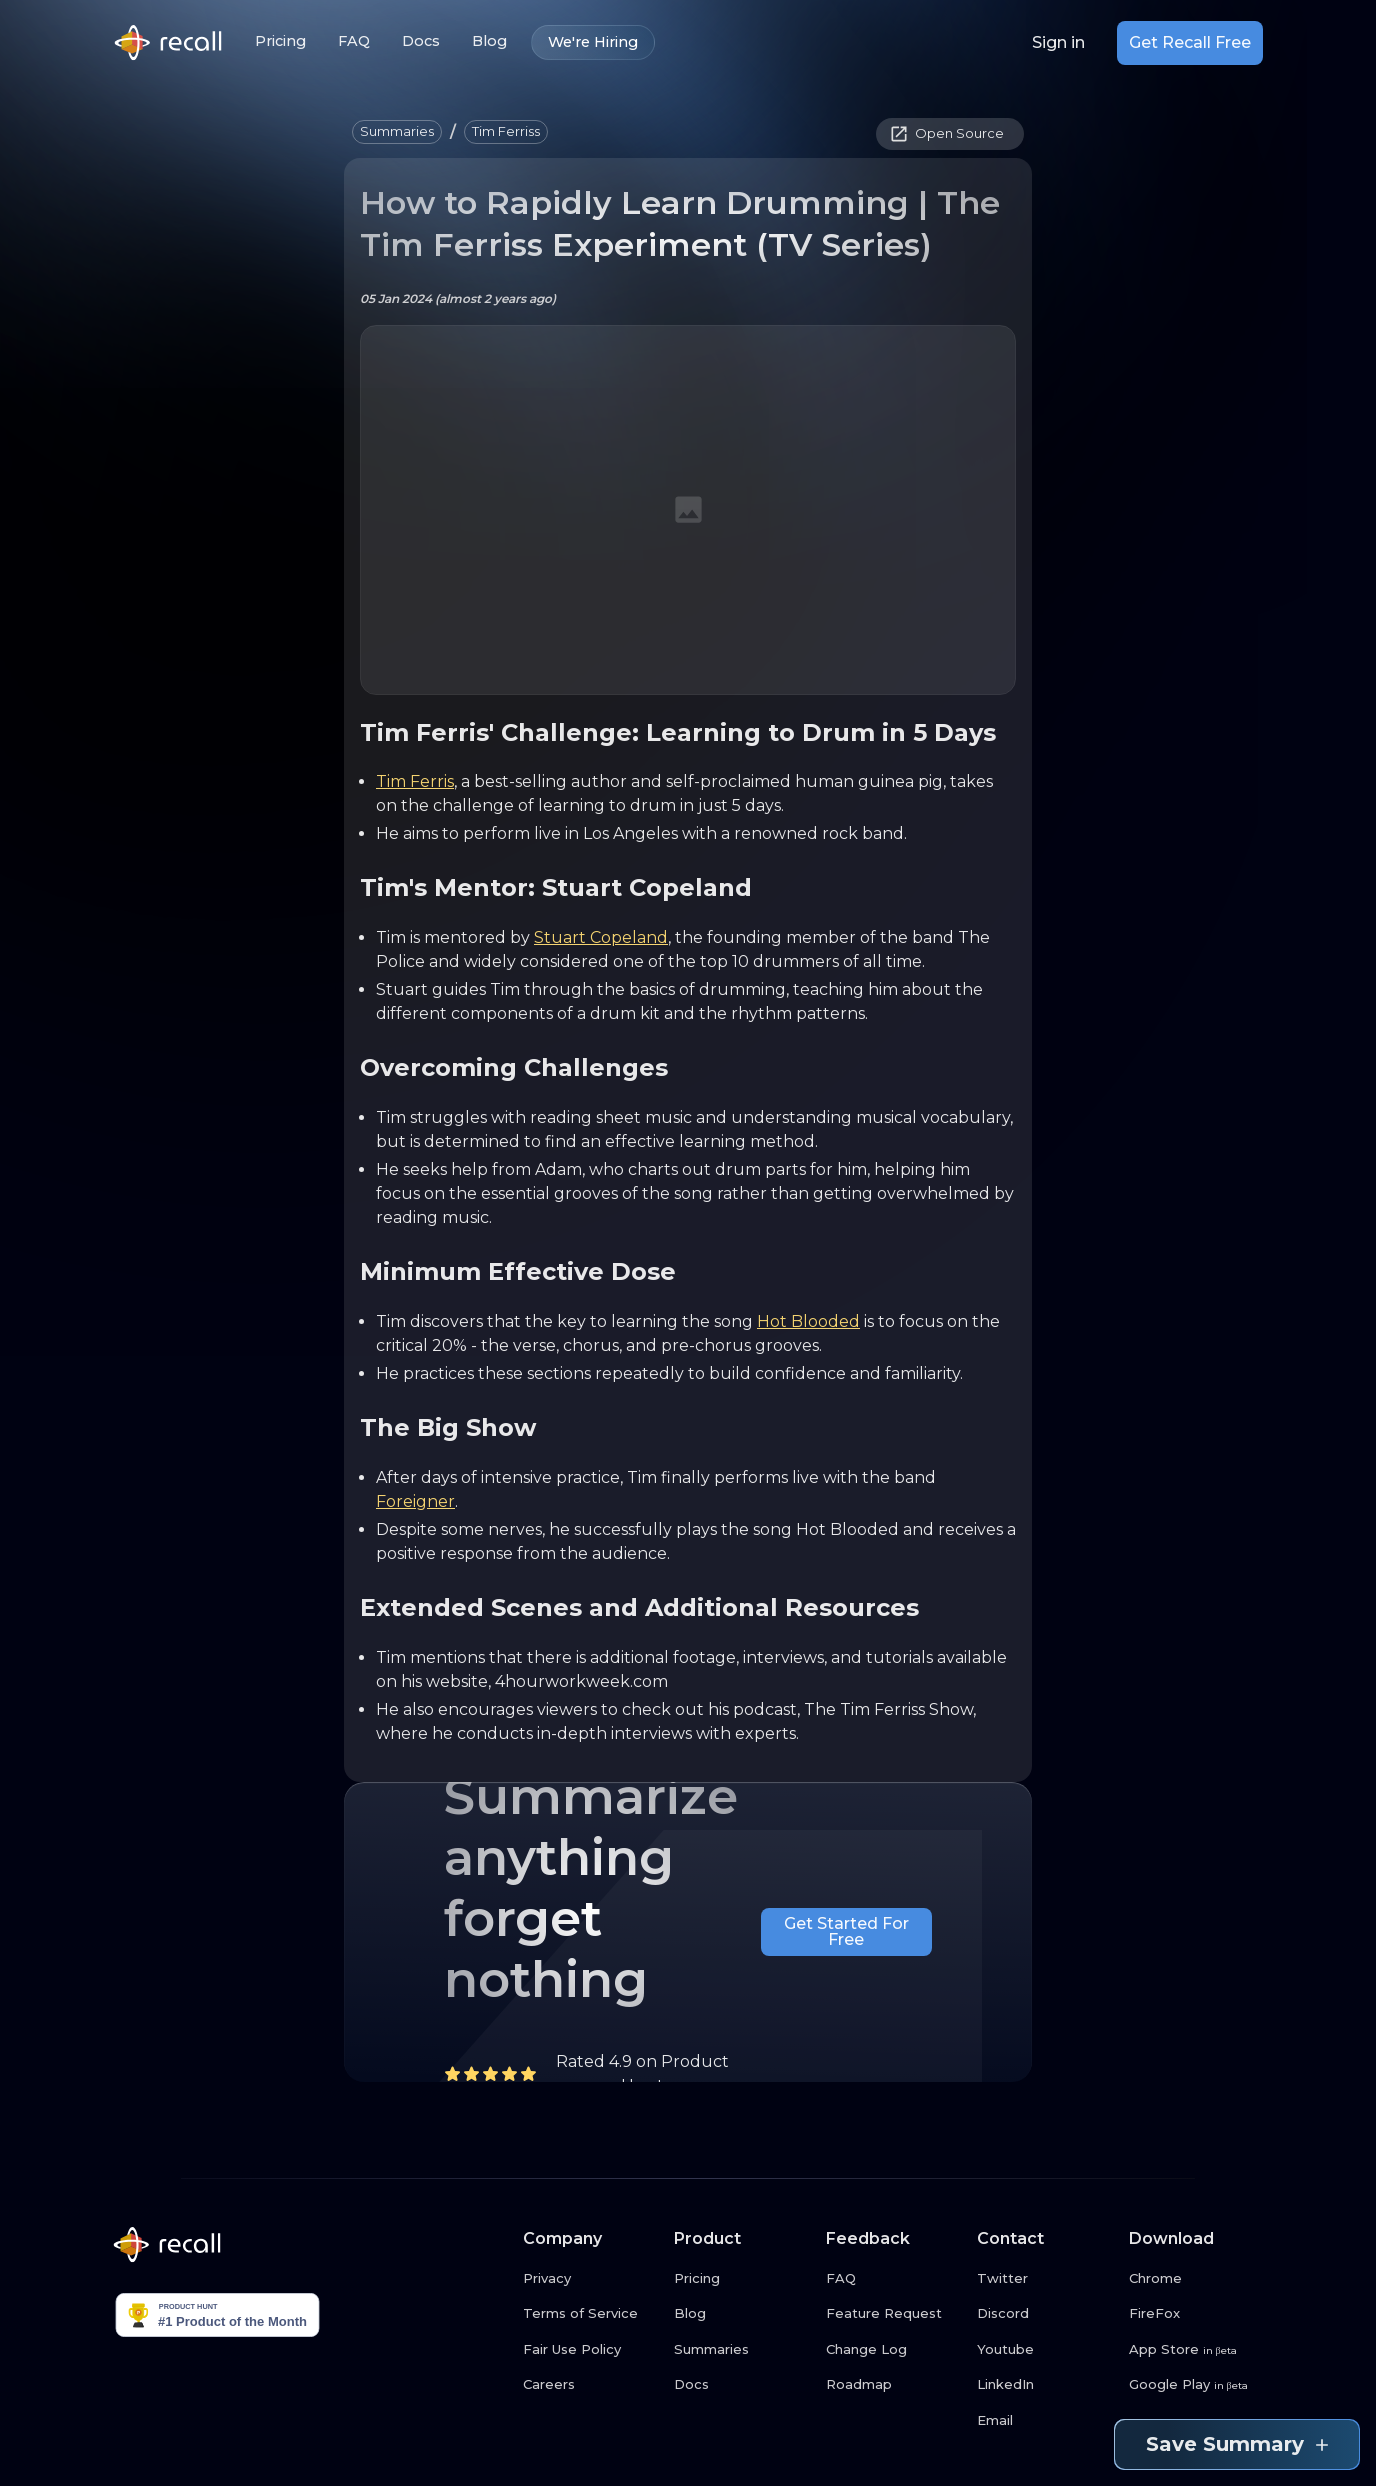  I want to click on [Twitter link button], so click(1045, 2279).